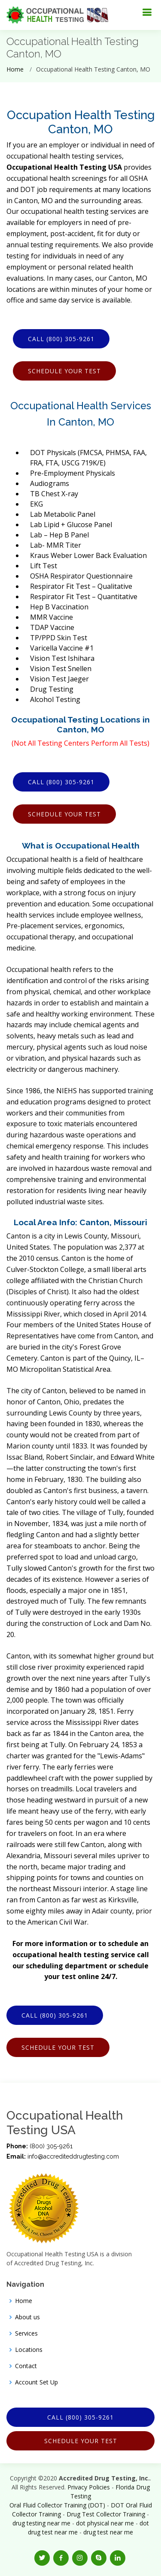 This screenshot has width=161, height=2576. I want to click on Contact, so click(26, 2366).